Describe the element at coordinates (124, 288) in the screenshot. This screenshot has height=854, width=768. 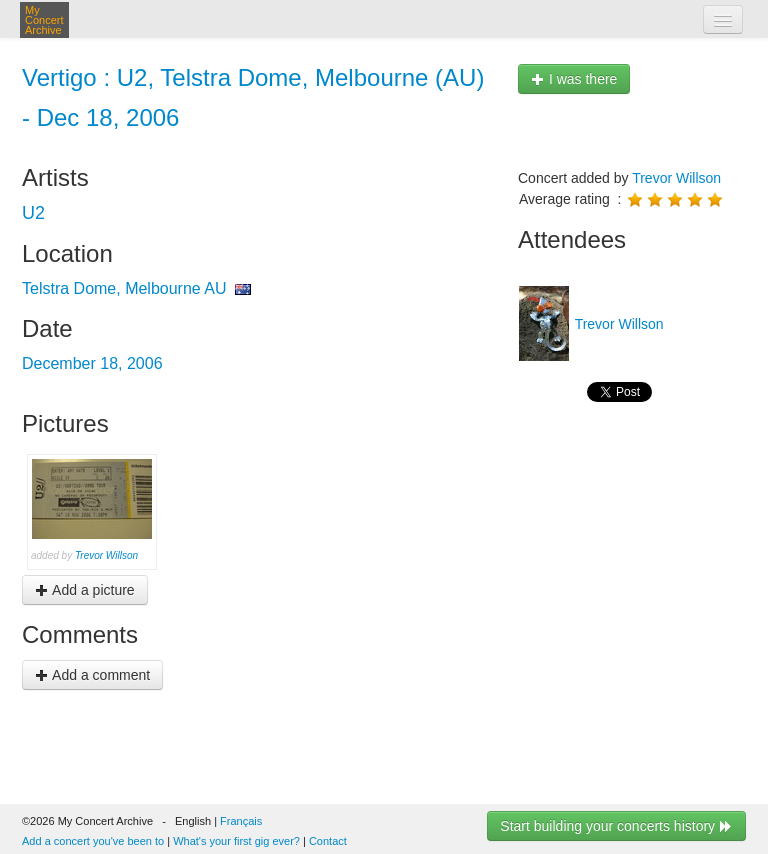
I see `Telstra Dome, Melbourne AU` at that location.